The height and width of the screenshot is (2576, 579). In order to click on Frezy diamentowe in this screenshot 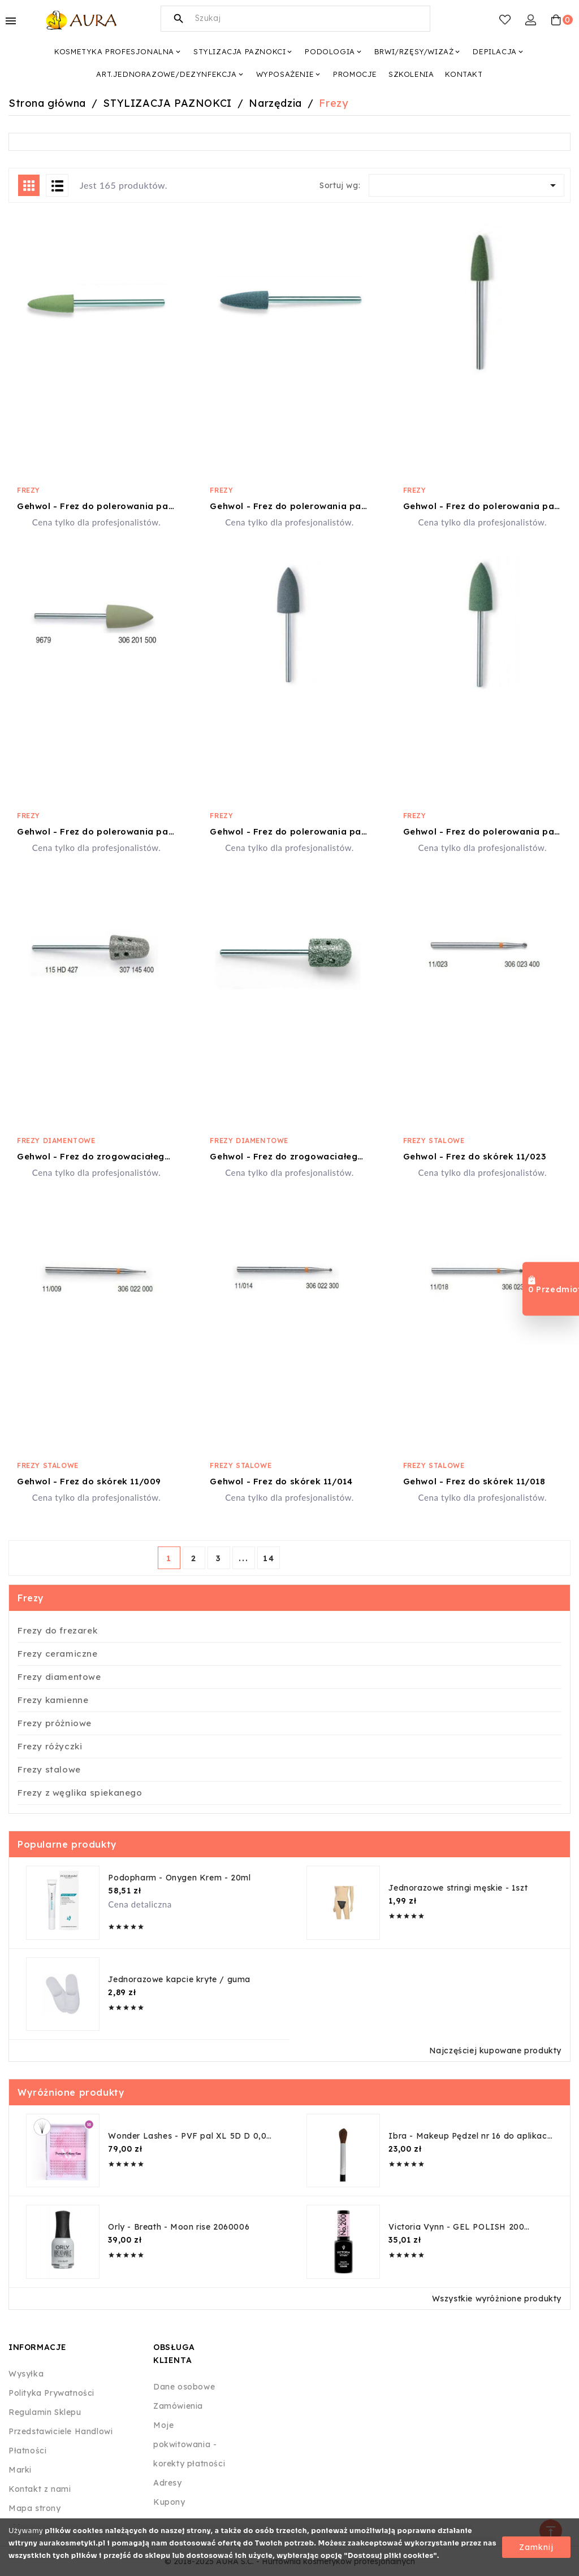, I will do `click(56, 1140)`.